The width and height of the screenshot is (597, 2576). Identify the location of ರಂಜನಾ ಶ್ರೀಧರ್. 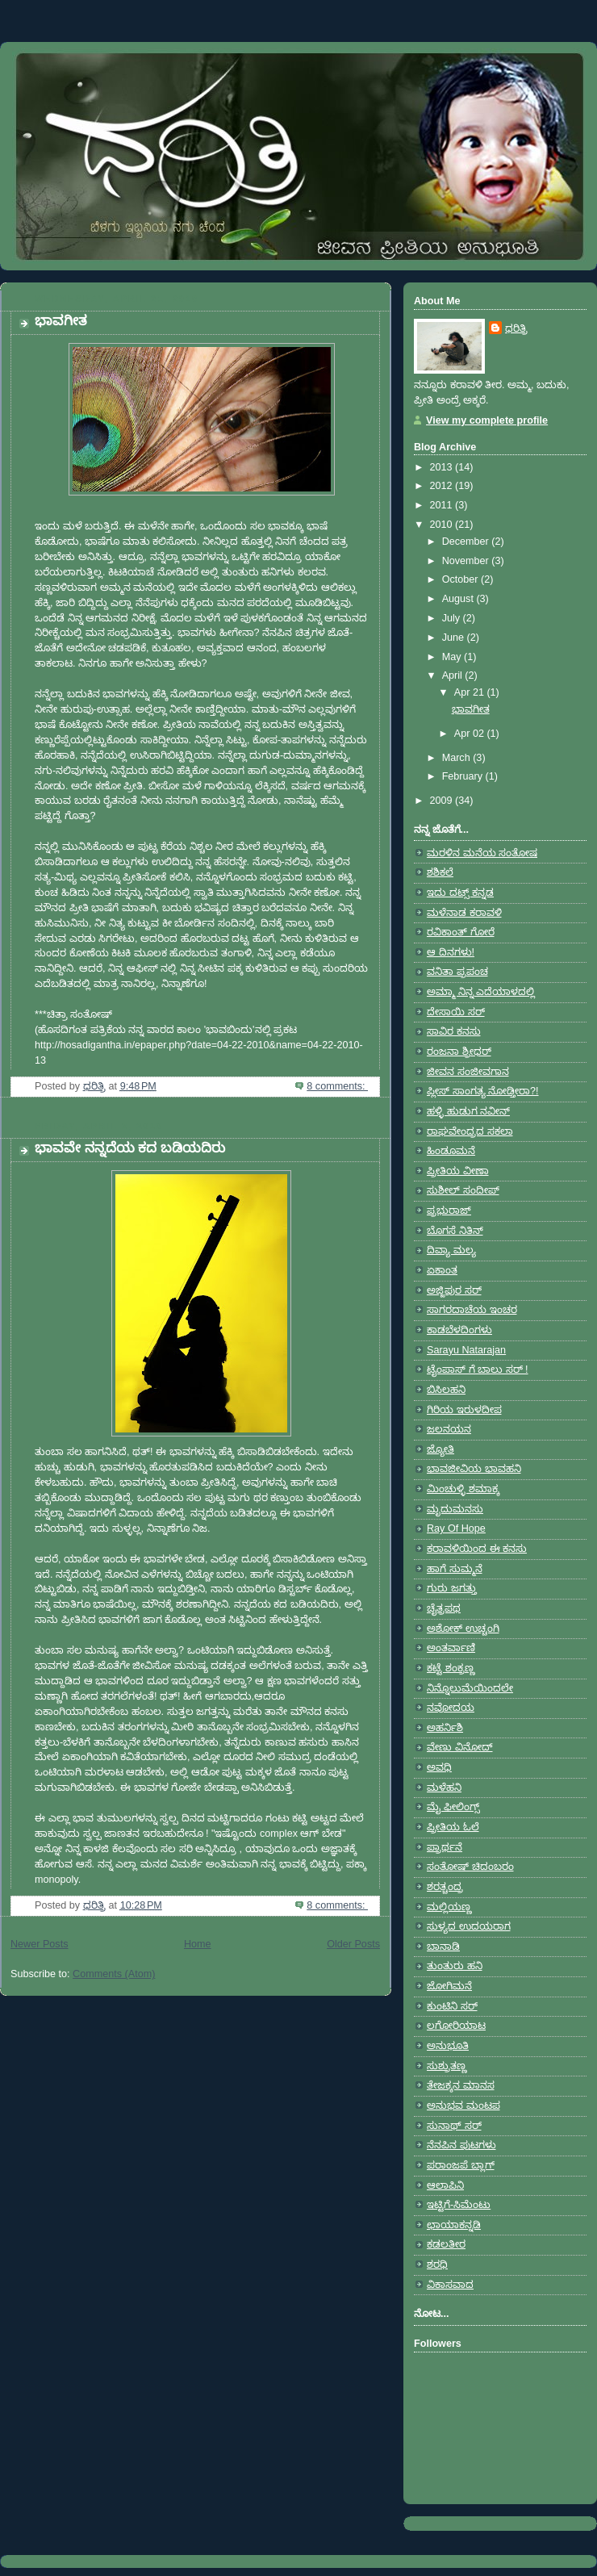
(459, 1051).